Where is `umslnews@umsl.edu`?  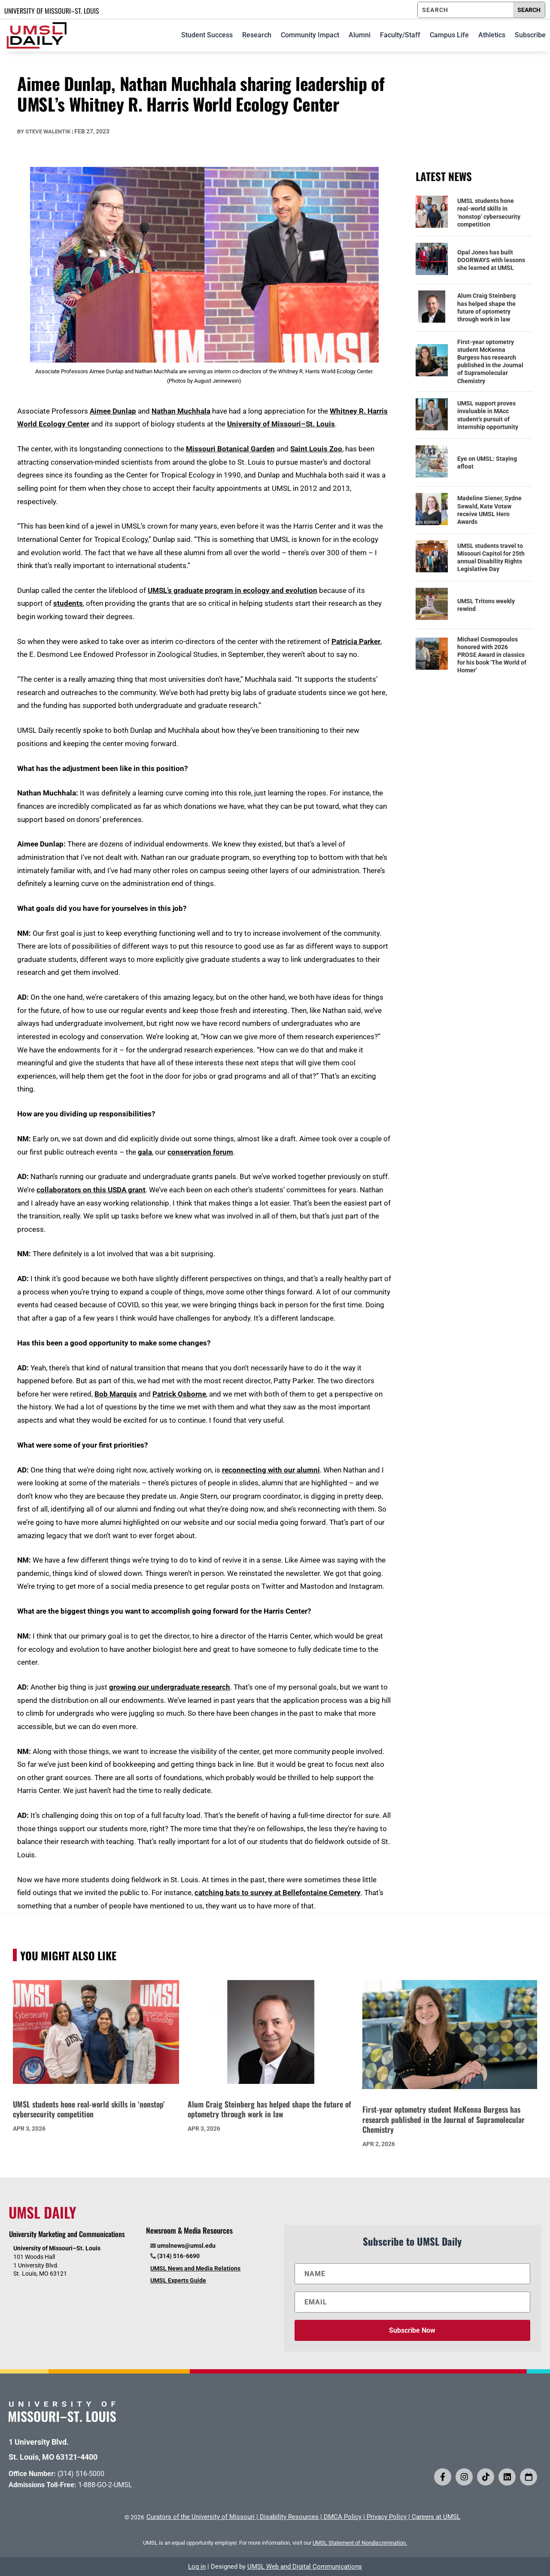 umslnews@umsl.edu is located at coordinates (186, 2245).